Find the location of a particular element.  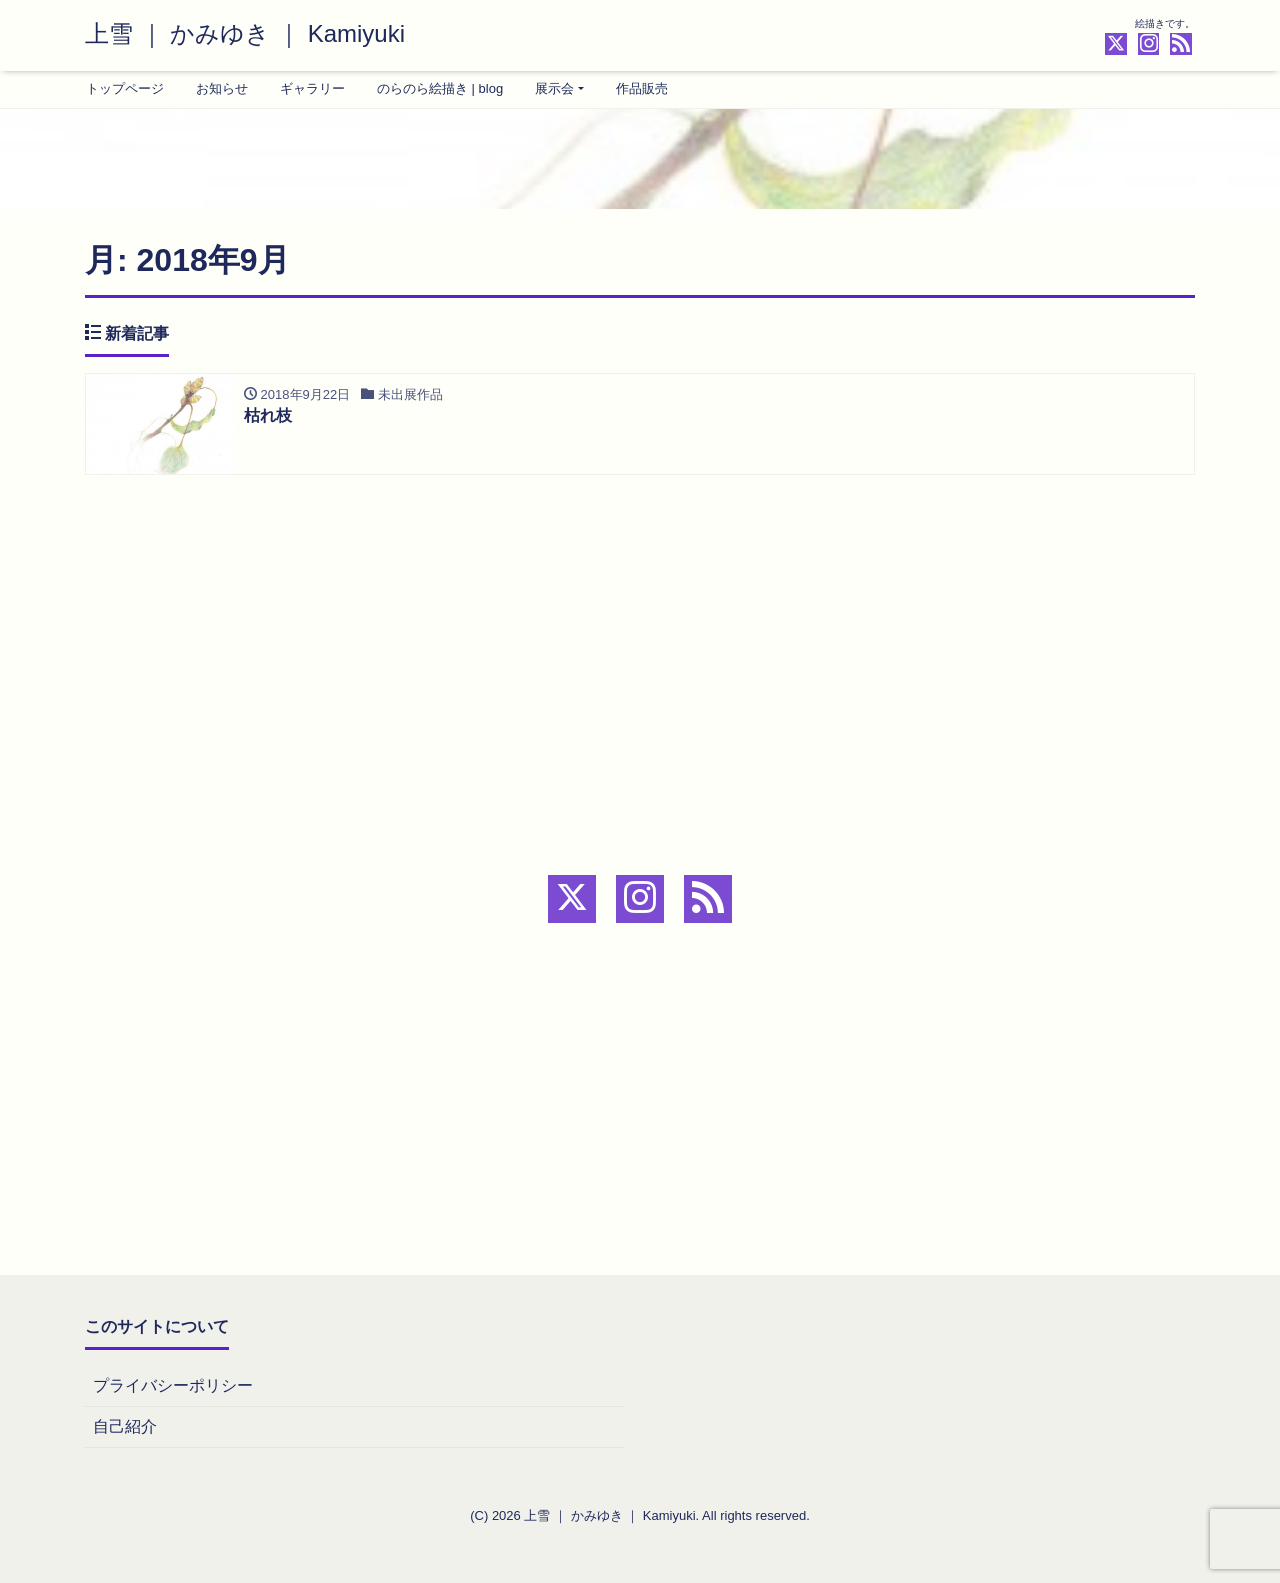

トップページ is located at coordinates (125, 88).